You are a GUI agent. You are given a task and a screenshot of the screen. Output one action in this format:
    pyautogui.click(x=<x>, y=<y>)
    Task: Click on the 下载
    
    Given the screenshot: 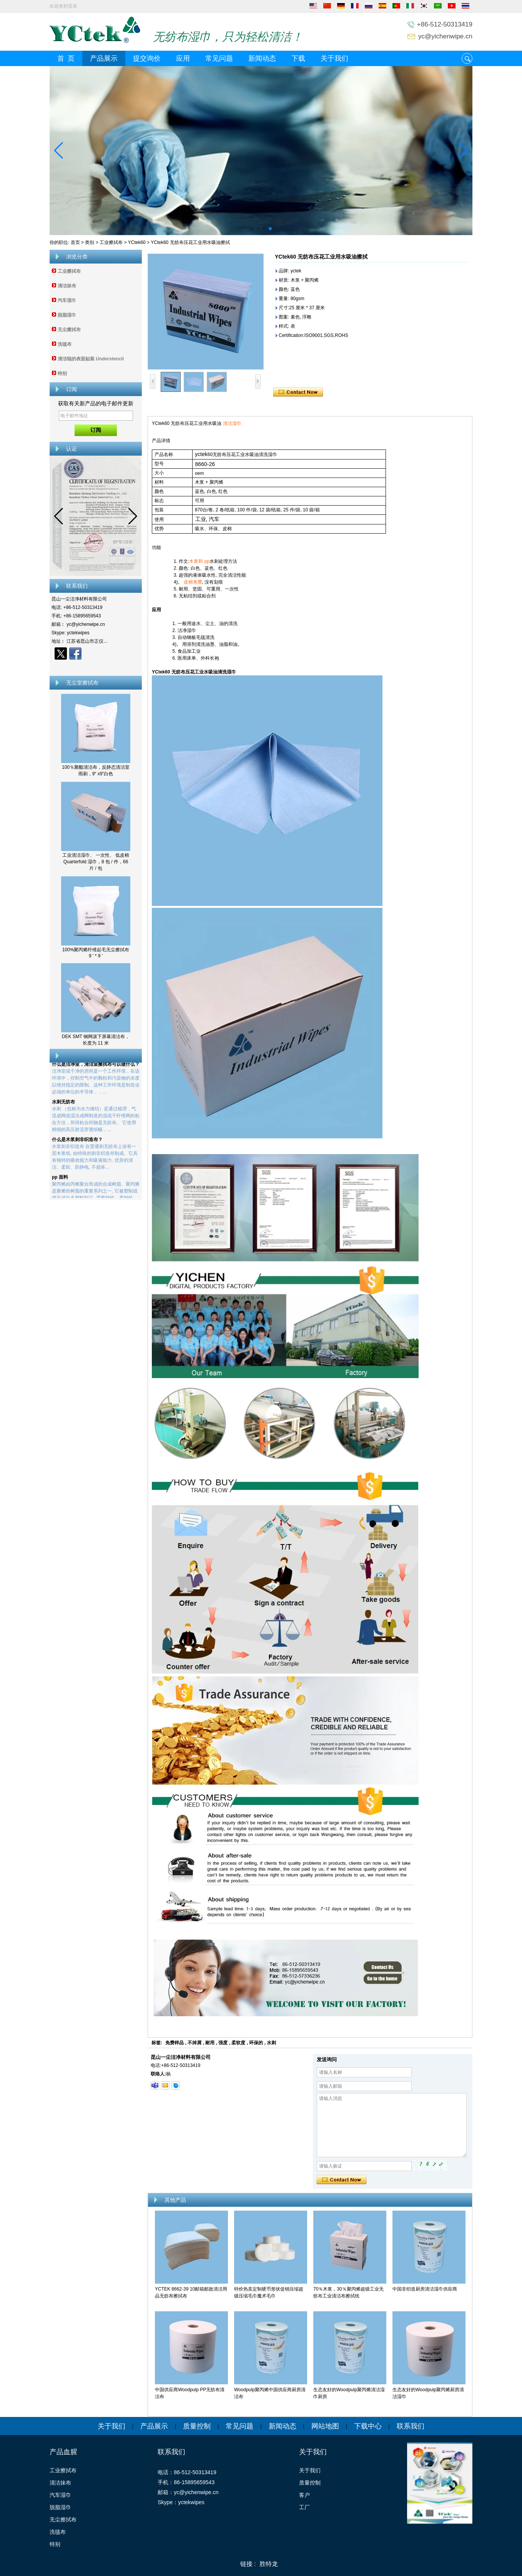 What is the action you would take?
    pyautogui.click(x=298, y=58)
    